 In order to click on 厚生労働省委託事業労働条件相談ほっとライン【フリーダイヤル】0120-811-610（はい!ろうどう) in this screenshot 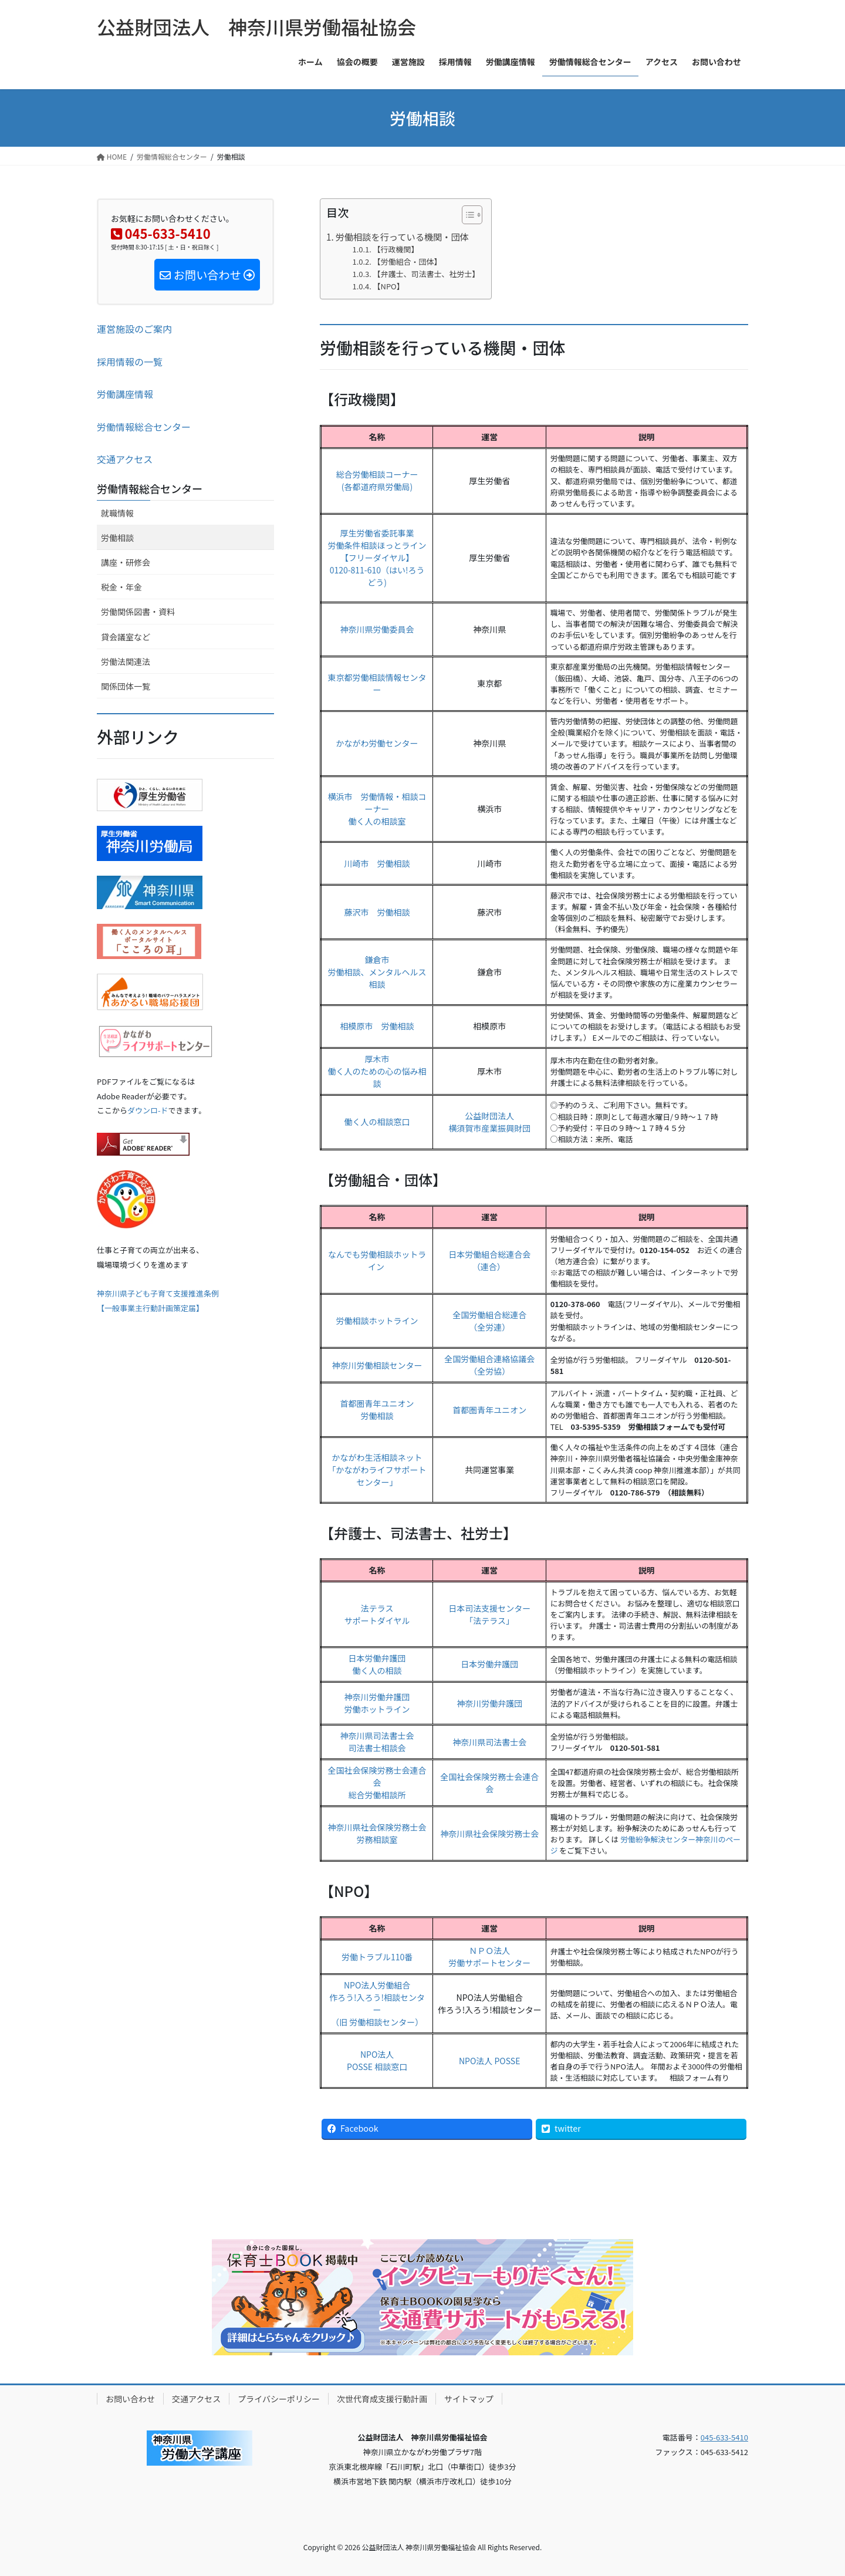, I will do `click(377, 557)`.